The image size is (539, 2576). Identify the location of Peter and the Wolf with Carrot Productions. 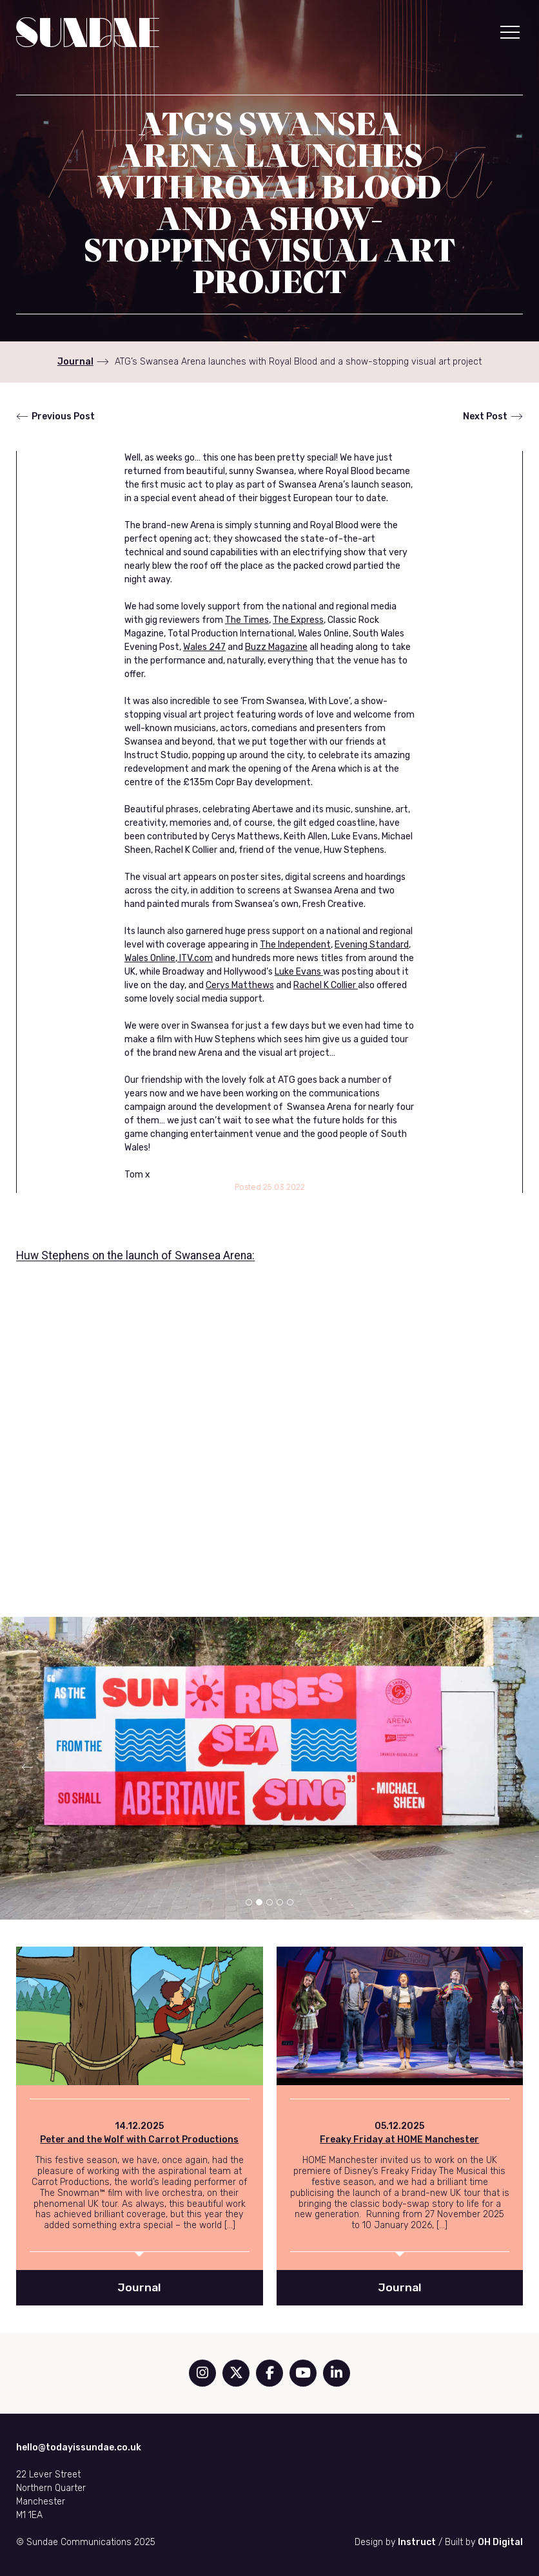
(139, 2139).